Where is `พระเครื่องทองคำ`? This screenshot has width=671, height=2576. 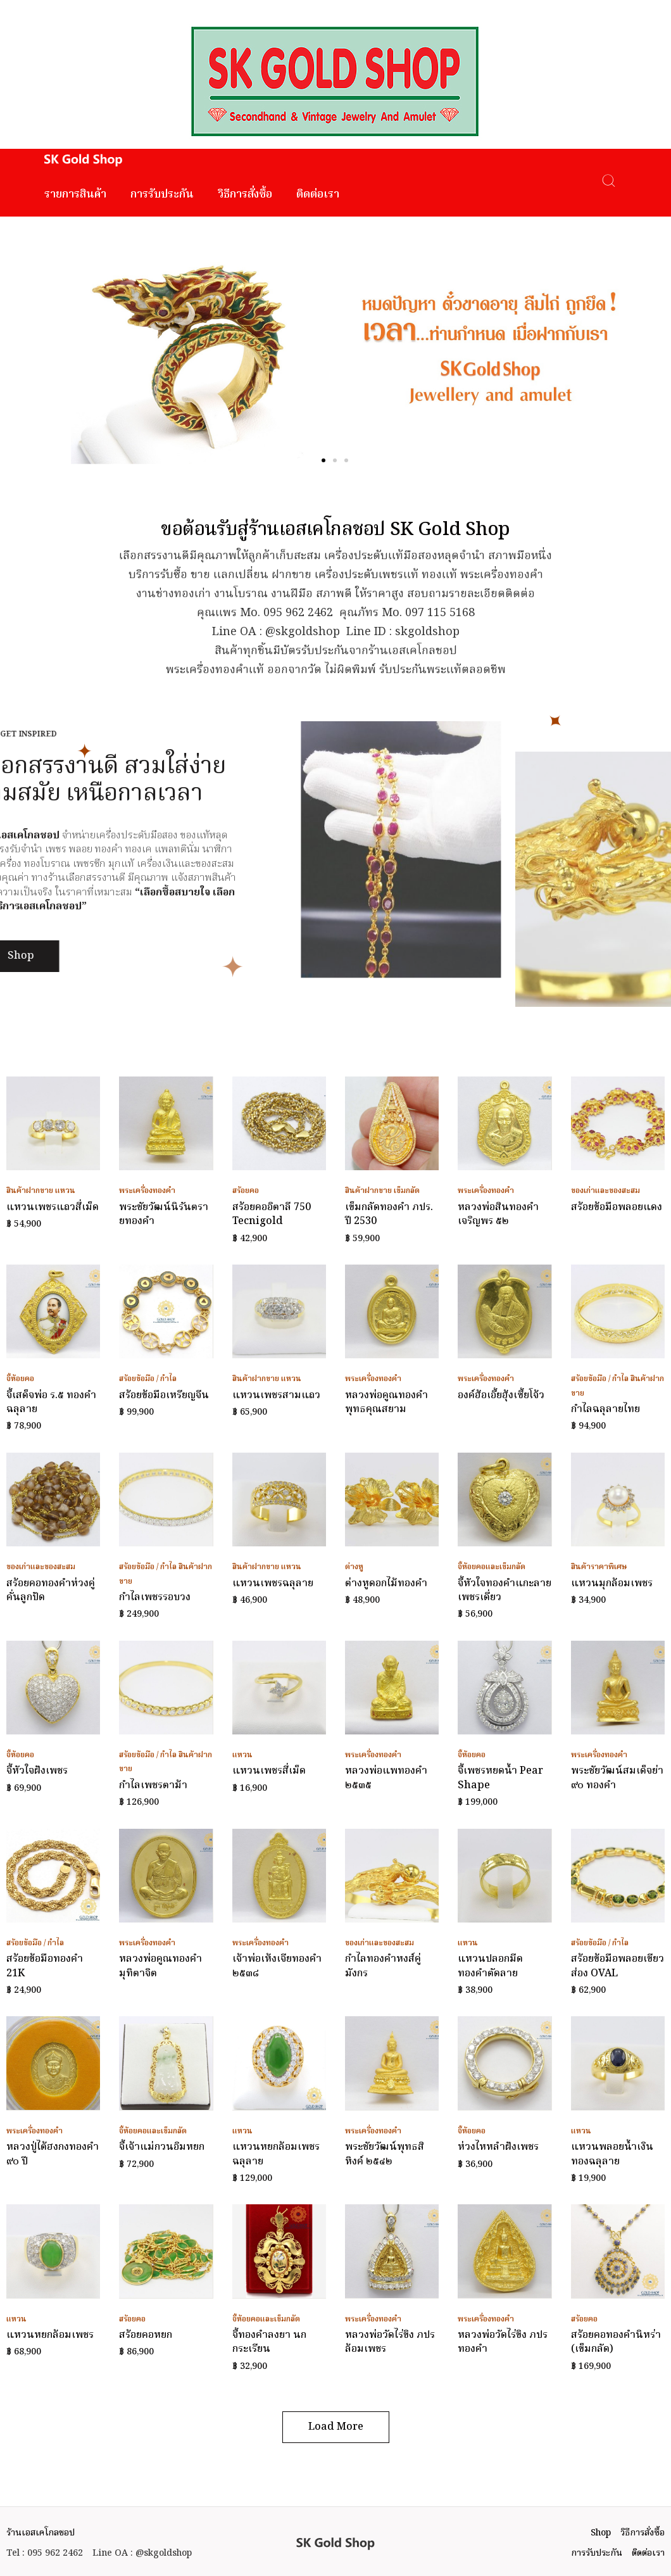 พระเครื่องทองคำ is located at coordinates (147, 1191).